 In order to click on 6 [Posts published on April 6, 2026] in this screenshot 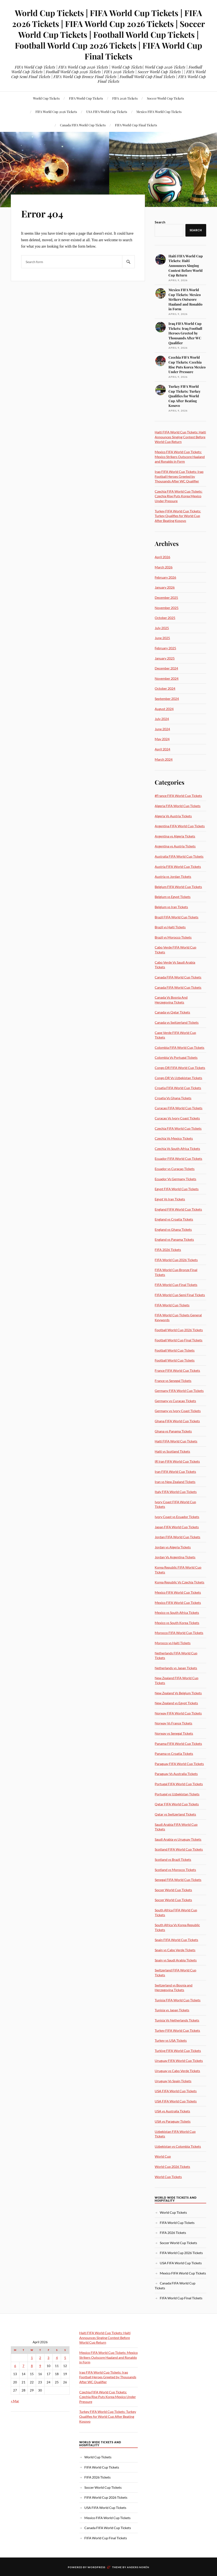, I will do `click(15, 2366)`.